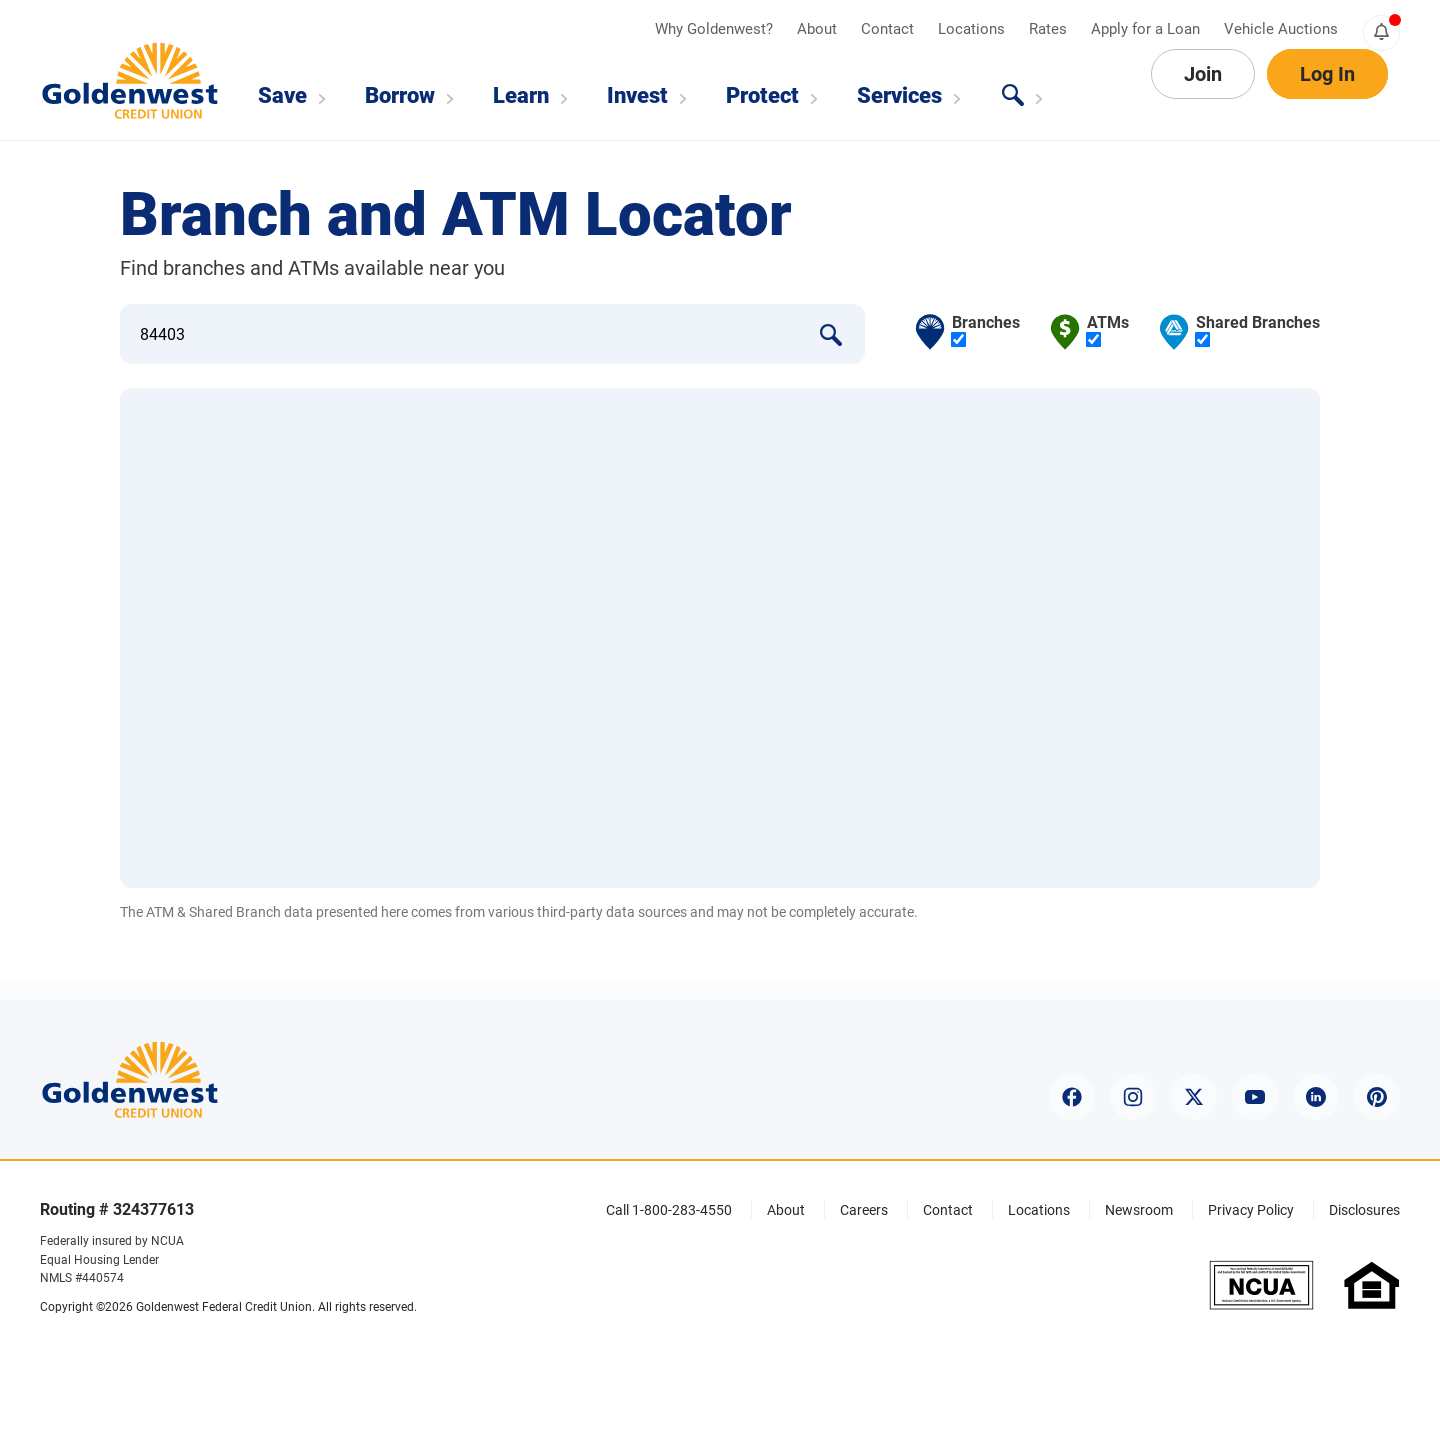 This screenshot has height=1430, width=1440. What do you see at coordinates (1108, 331) in the screenshot?
I see `ATMs` at bounding box center [1108, 331].